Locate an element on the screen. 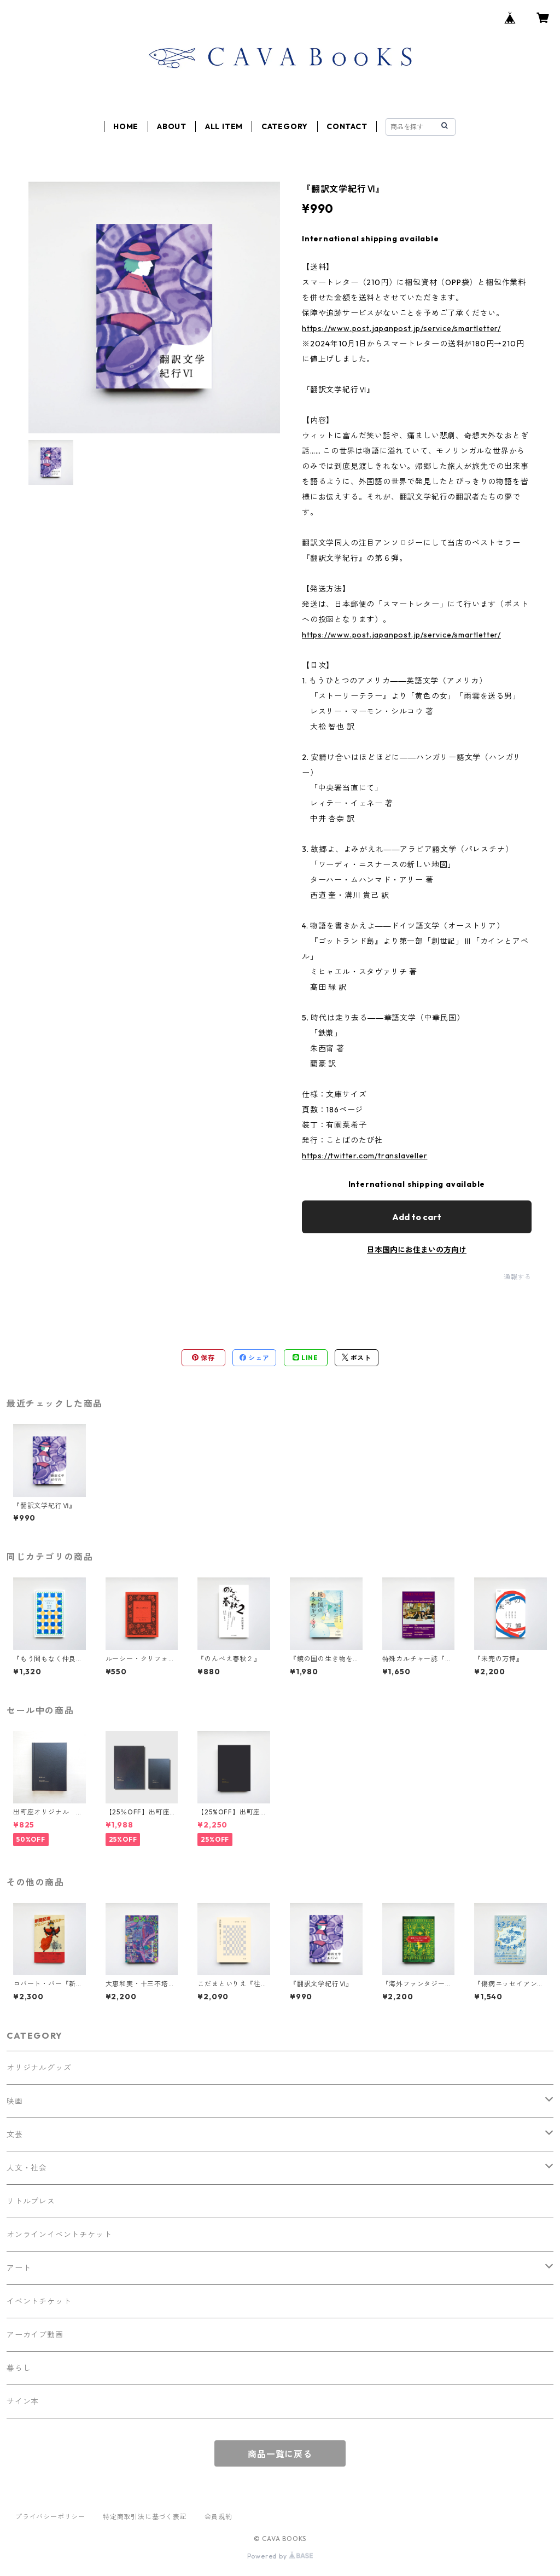  CONTACT is located at coordinates (347, 126).